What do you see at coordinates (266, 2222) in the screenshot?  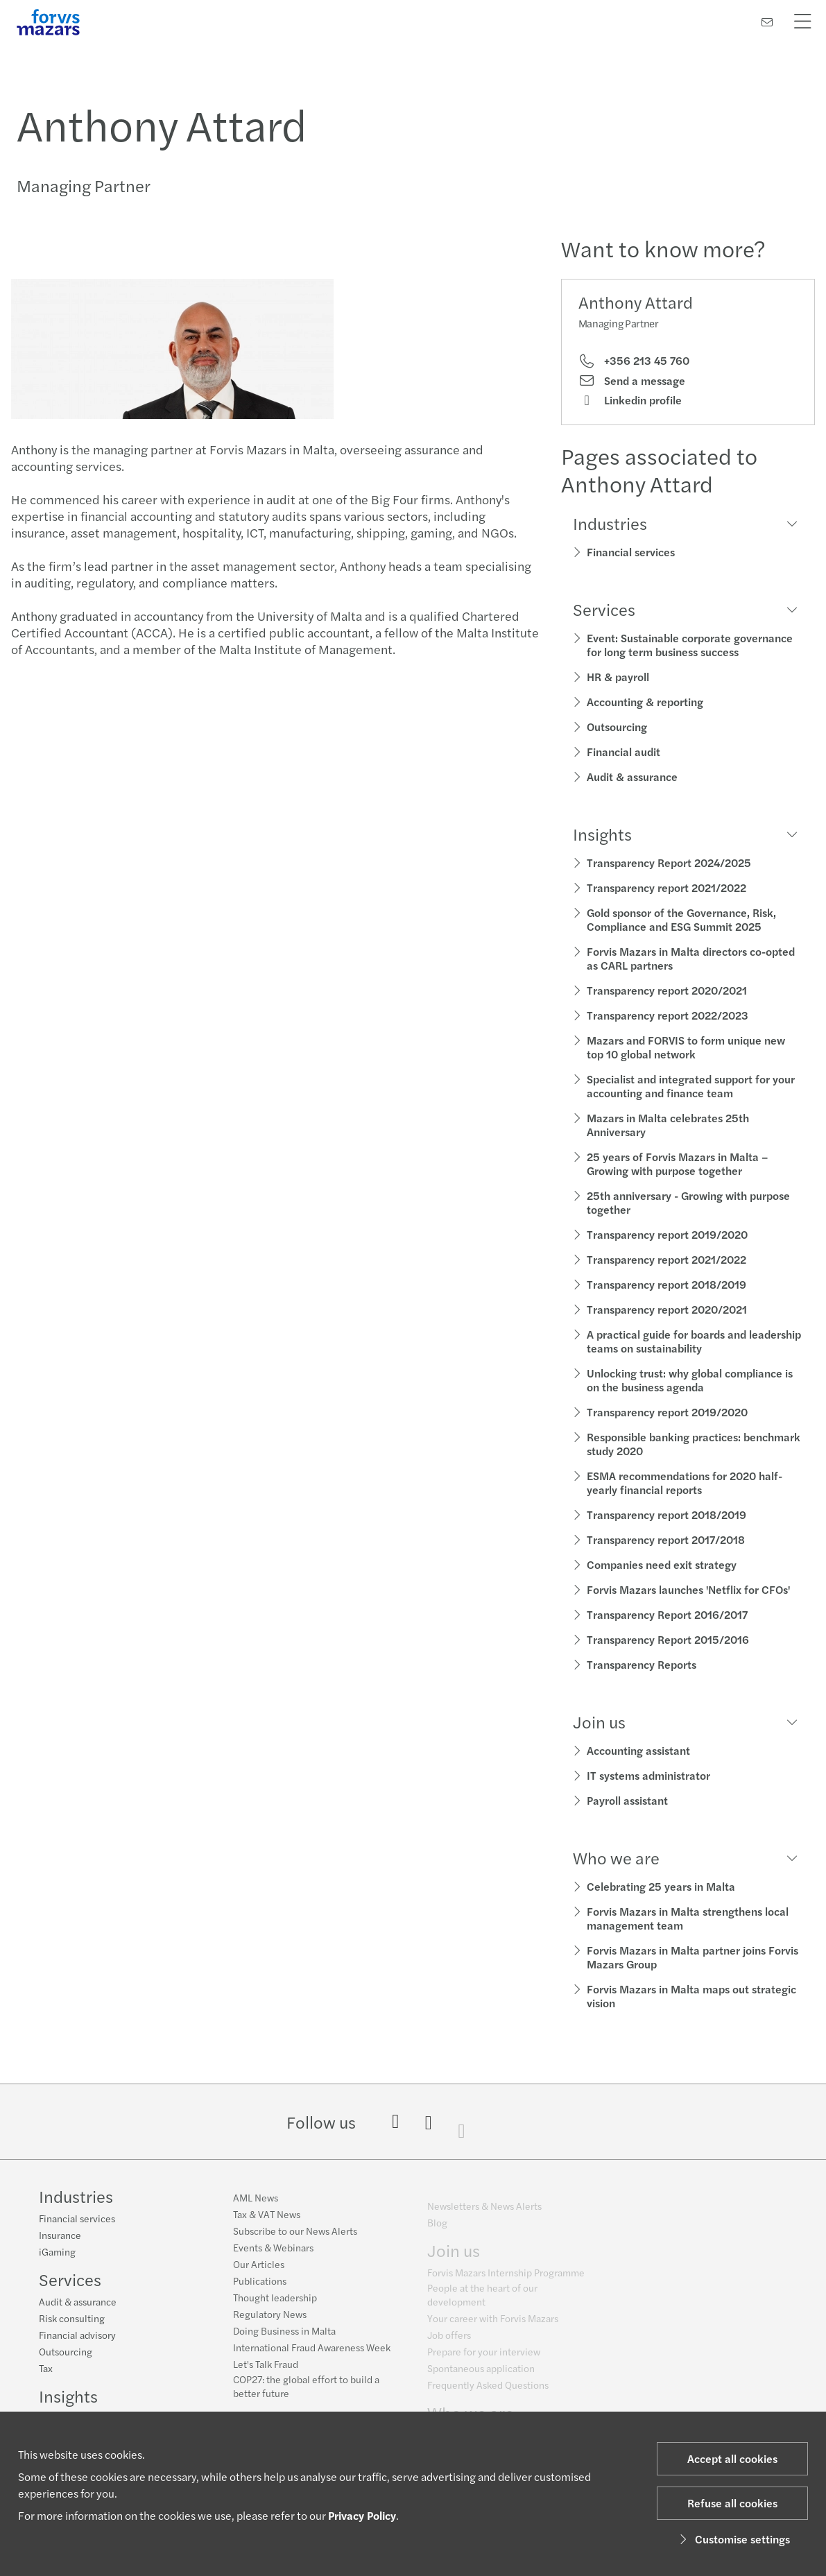 I see `Tax & VAT News` at bounding box center [266, 2222].